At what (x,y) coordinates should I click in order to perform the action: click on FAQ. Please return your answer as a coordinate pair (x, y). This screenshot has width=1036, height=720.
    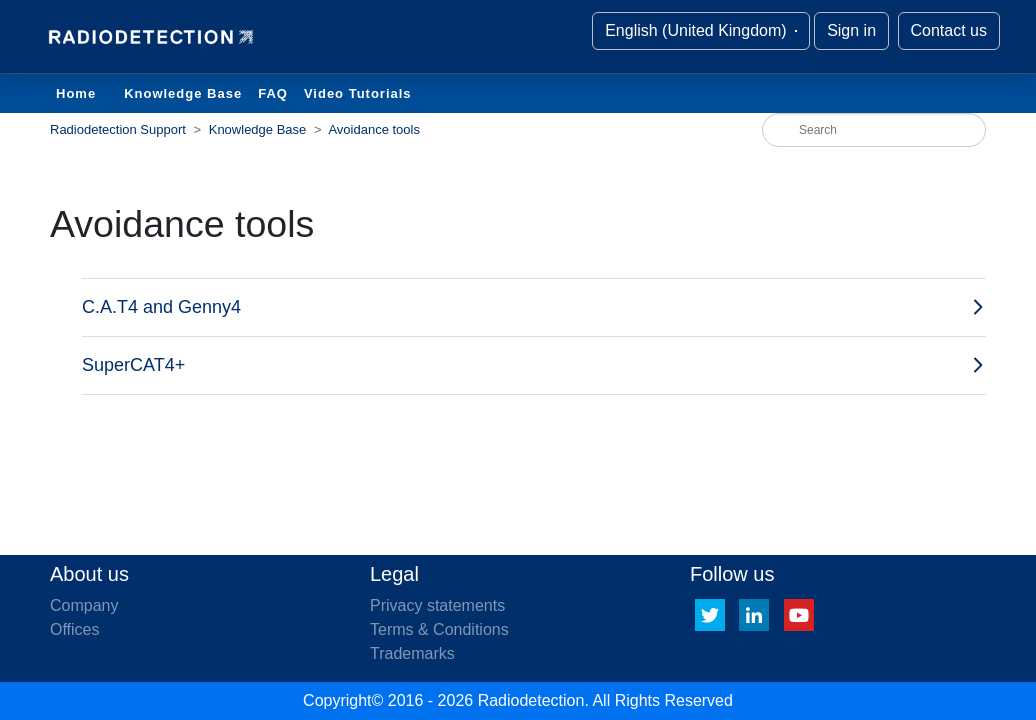
    Looking at the image, I should click on (273, 93).